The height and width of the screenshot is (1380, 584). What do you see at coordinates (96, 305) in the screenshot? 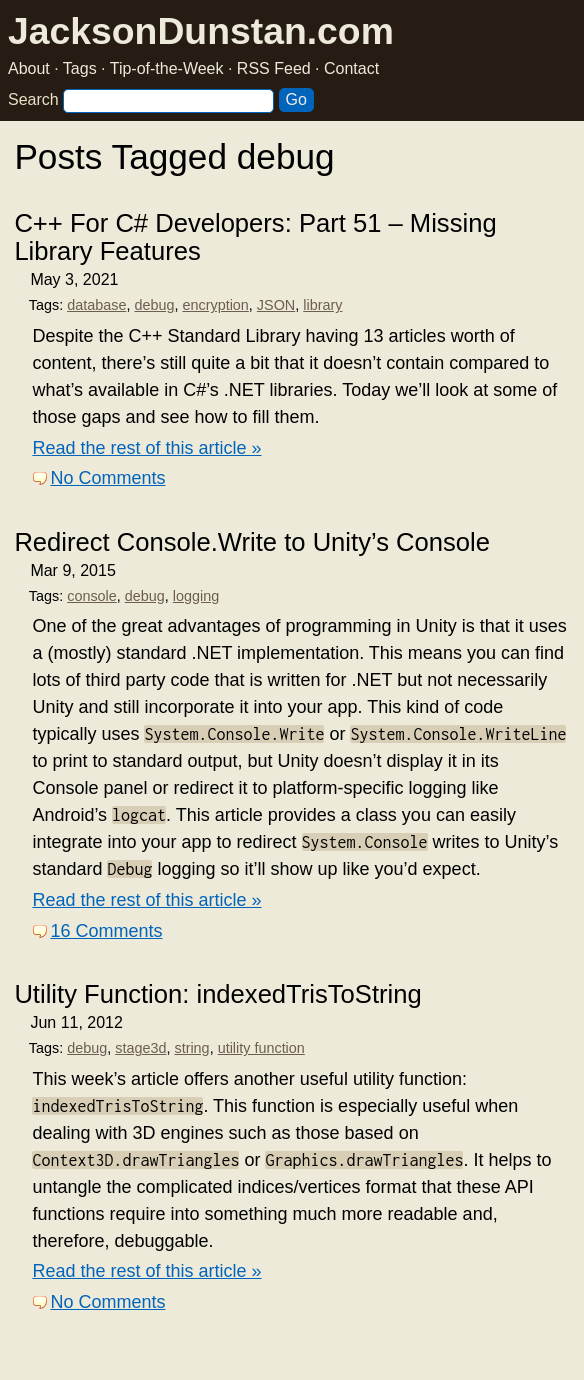
I see `database` at bounding box center [96, 305].